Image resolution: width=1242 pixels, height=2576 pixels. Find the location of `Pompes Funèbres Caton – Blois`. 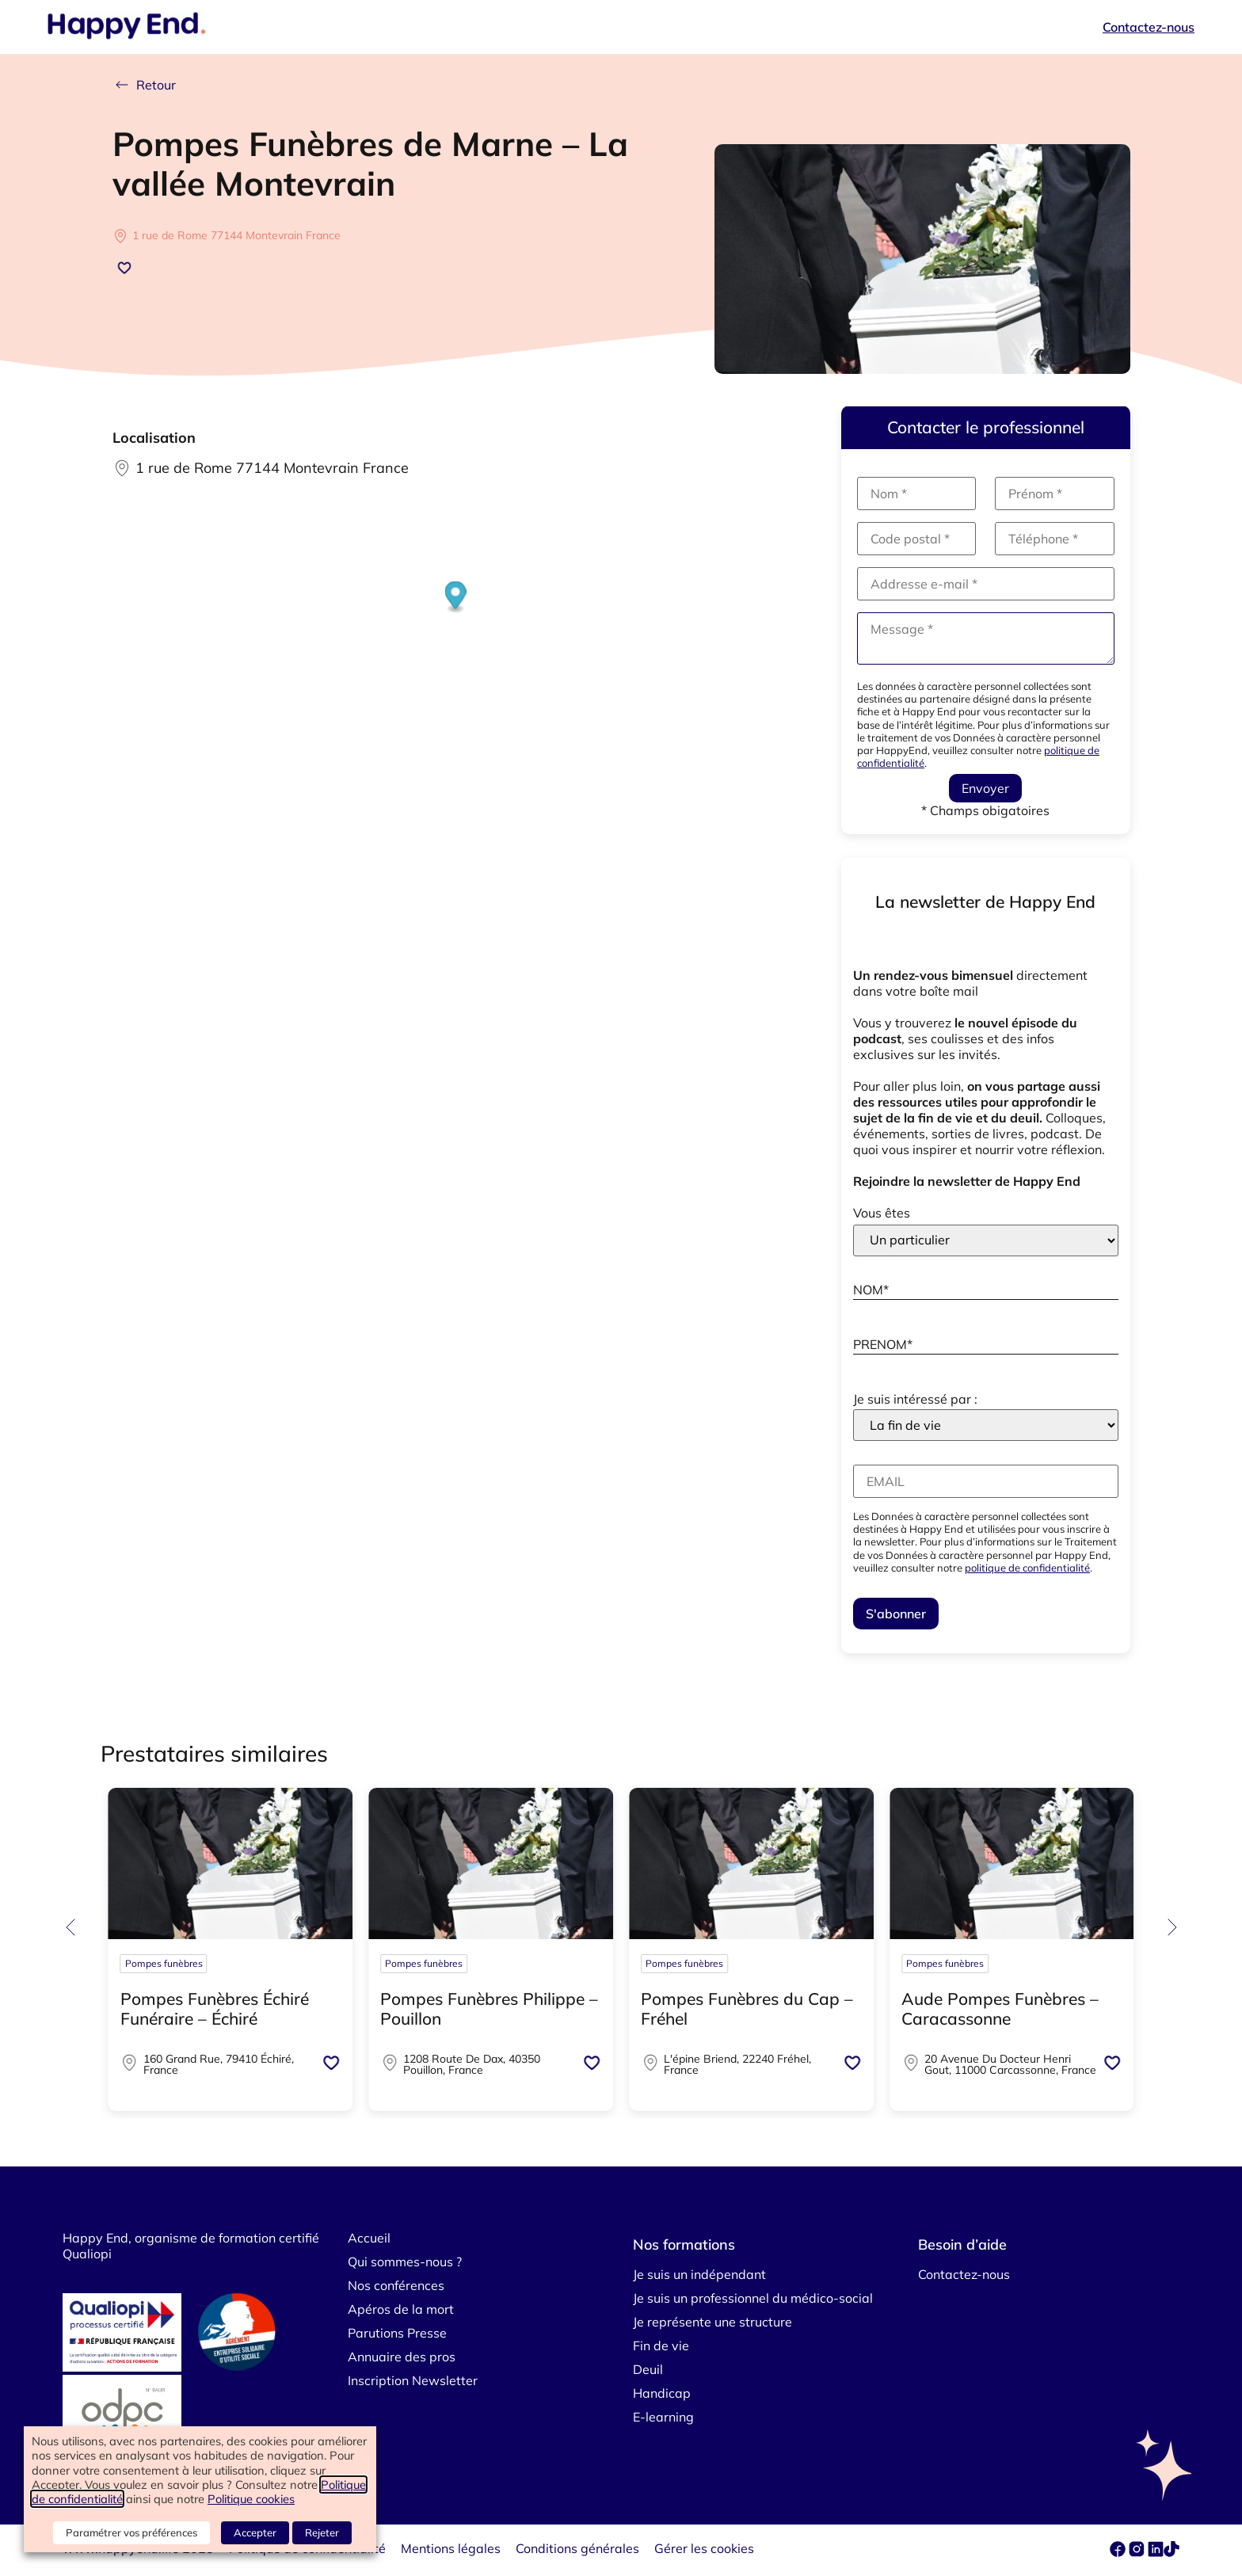

Pompes Funèbres Caton – Blois is located at coordinates (742, 2008).